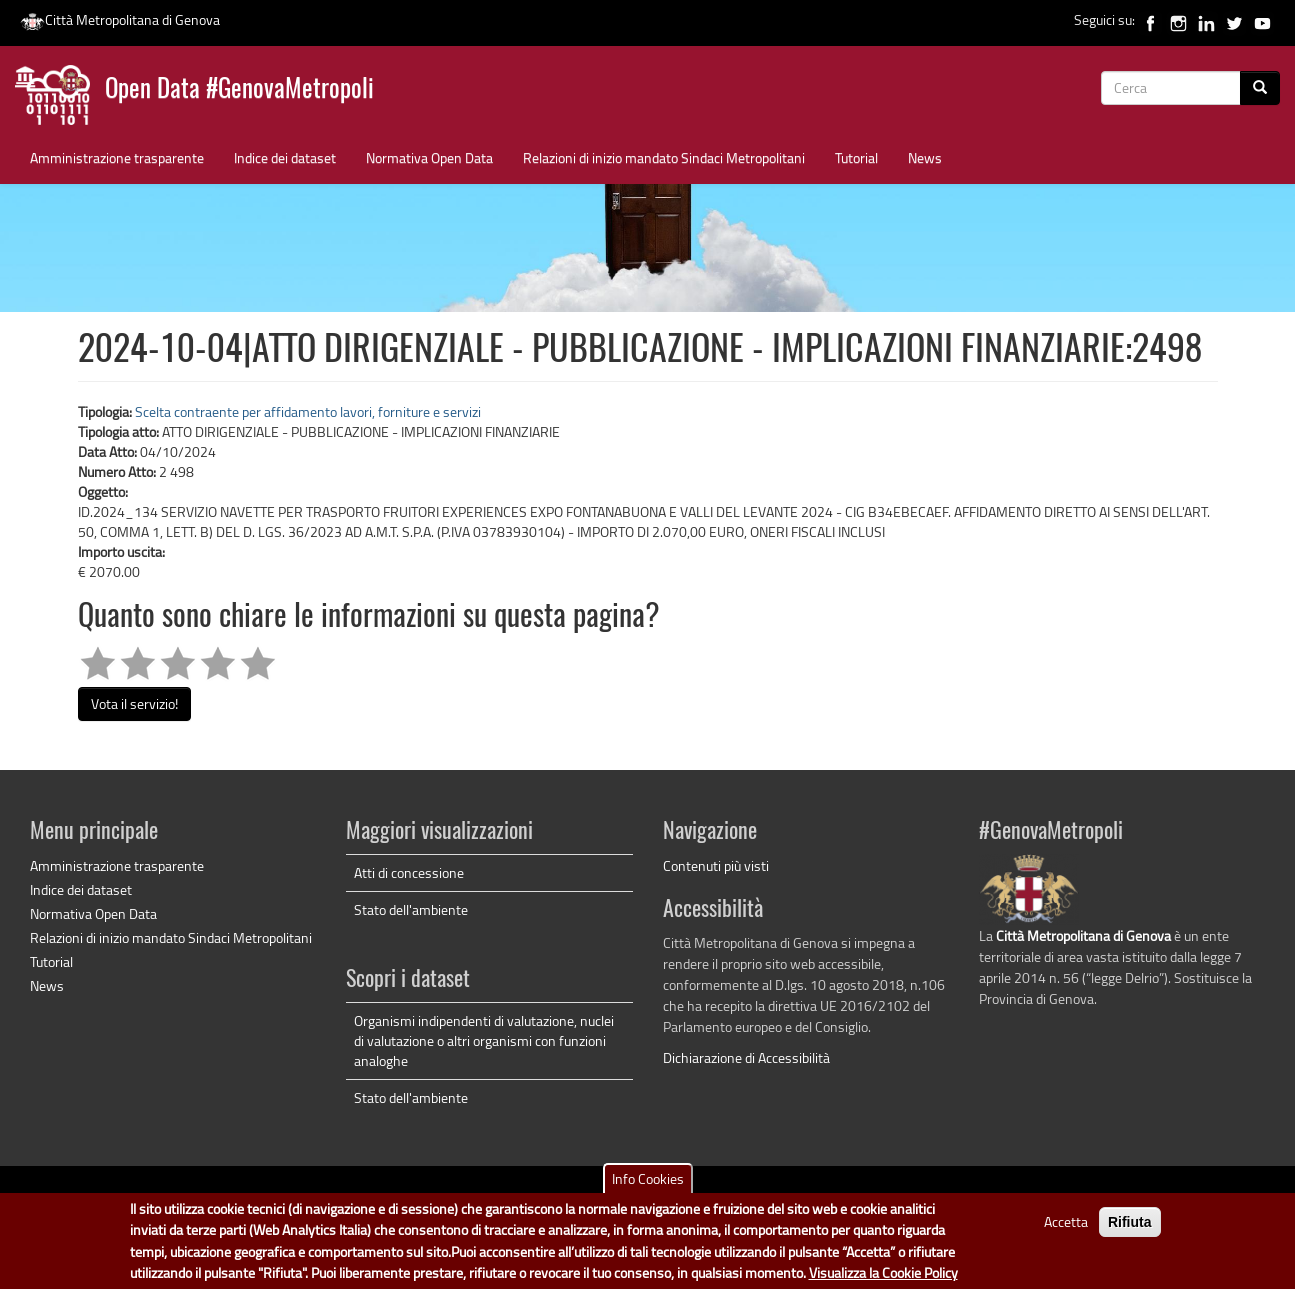 Image resolution: width=1295 pixels, height=1289 pixels. Describe the element at coordinates (1130, 1229) in the screenshot. I see `Rifiuta` at that location.